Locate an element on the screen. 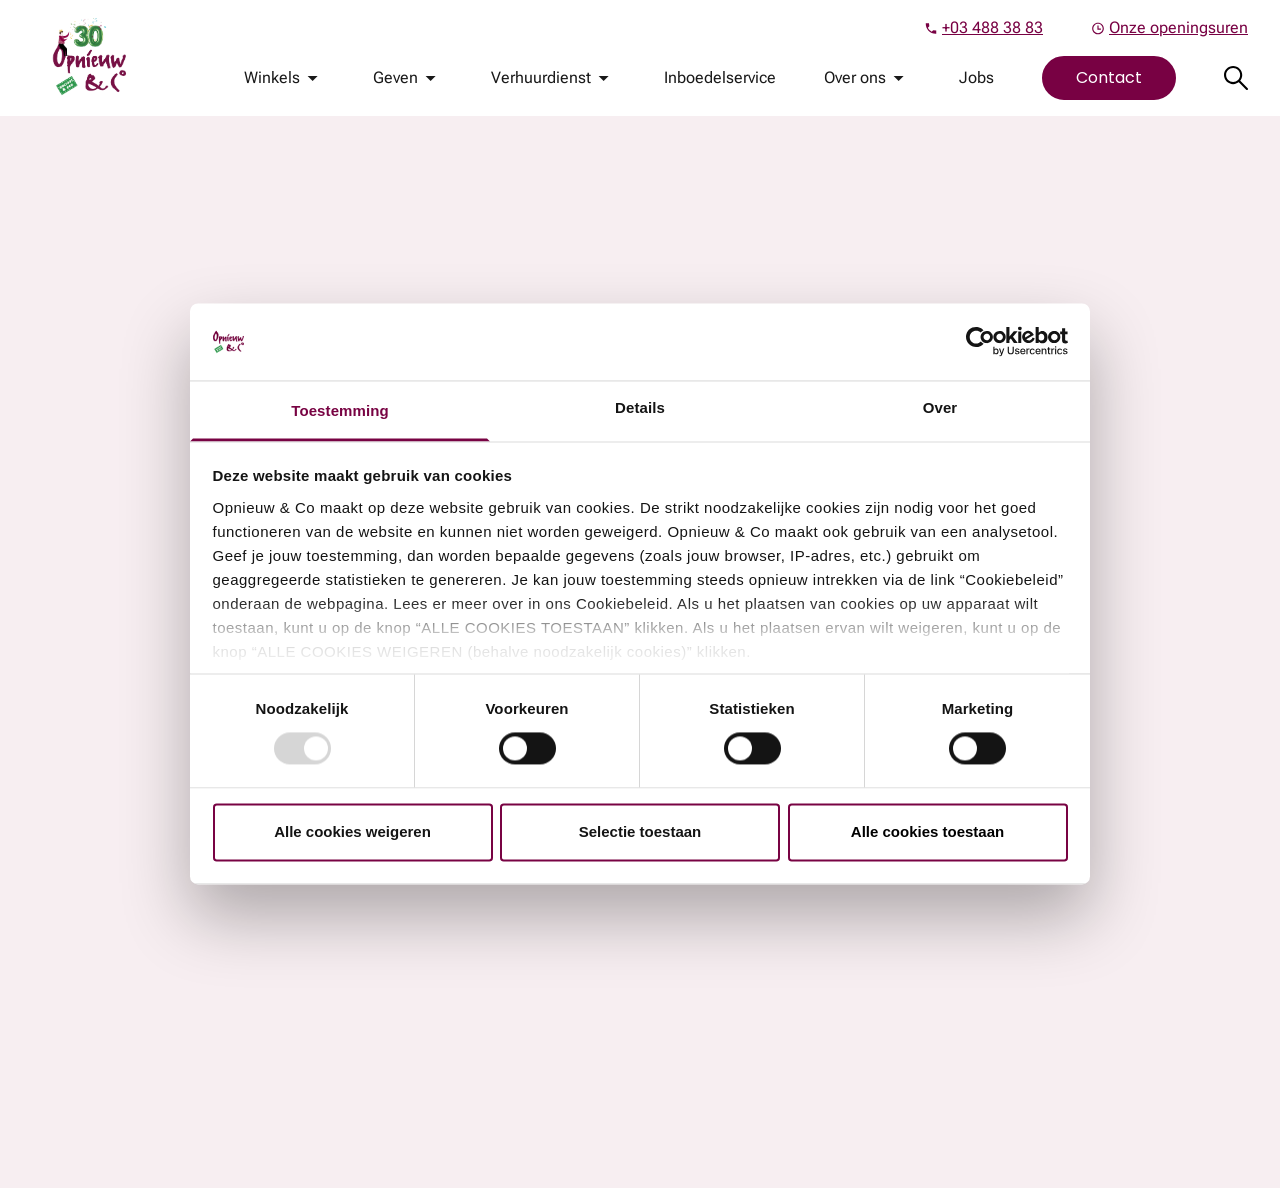  Selectie toestaan is located at coordinates (640, 831).